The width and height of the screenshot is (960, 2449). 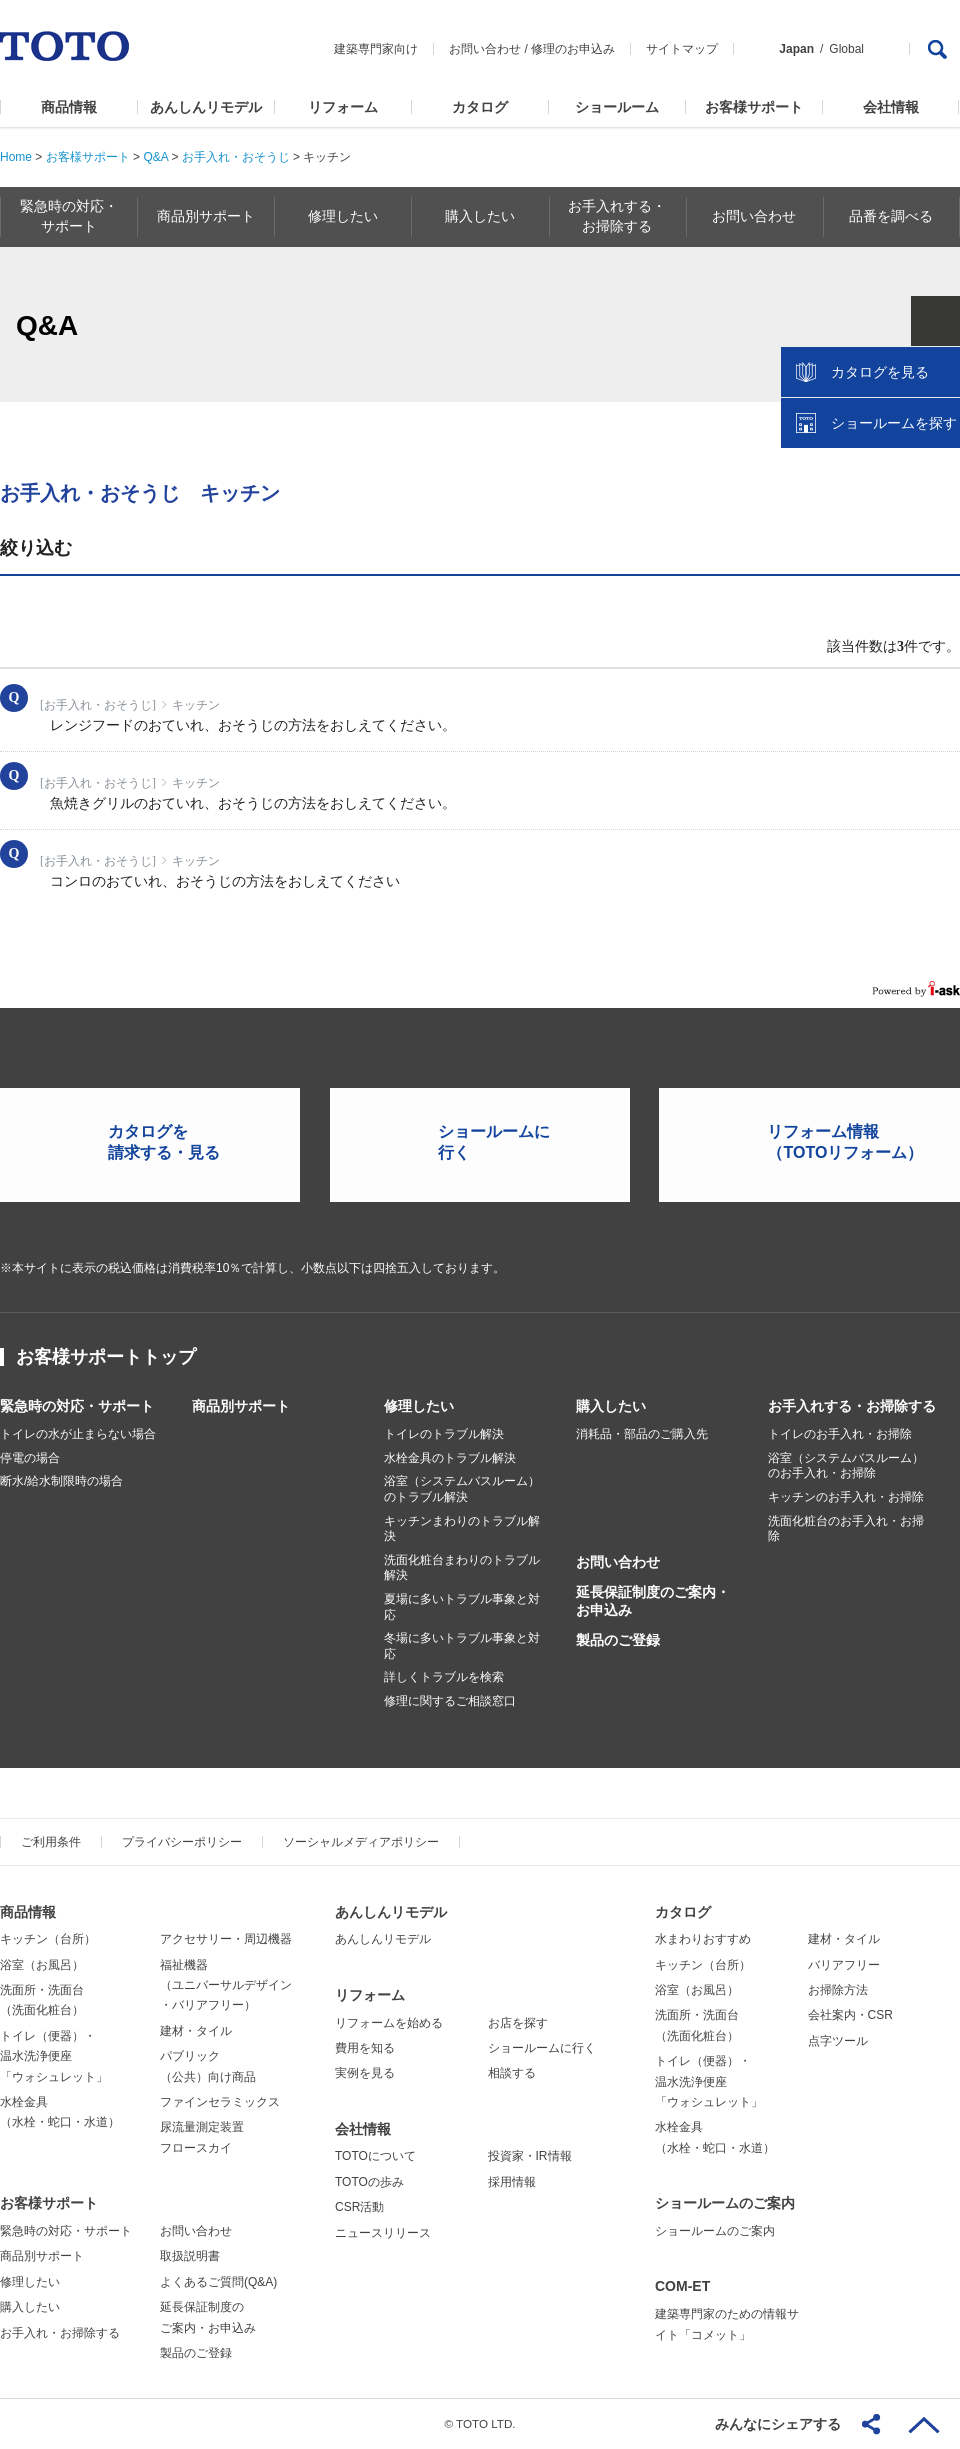 I want to click on 商品情報, so click(x=69, y=107).